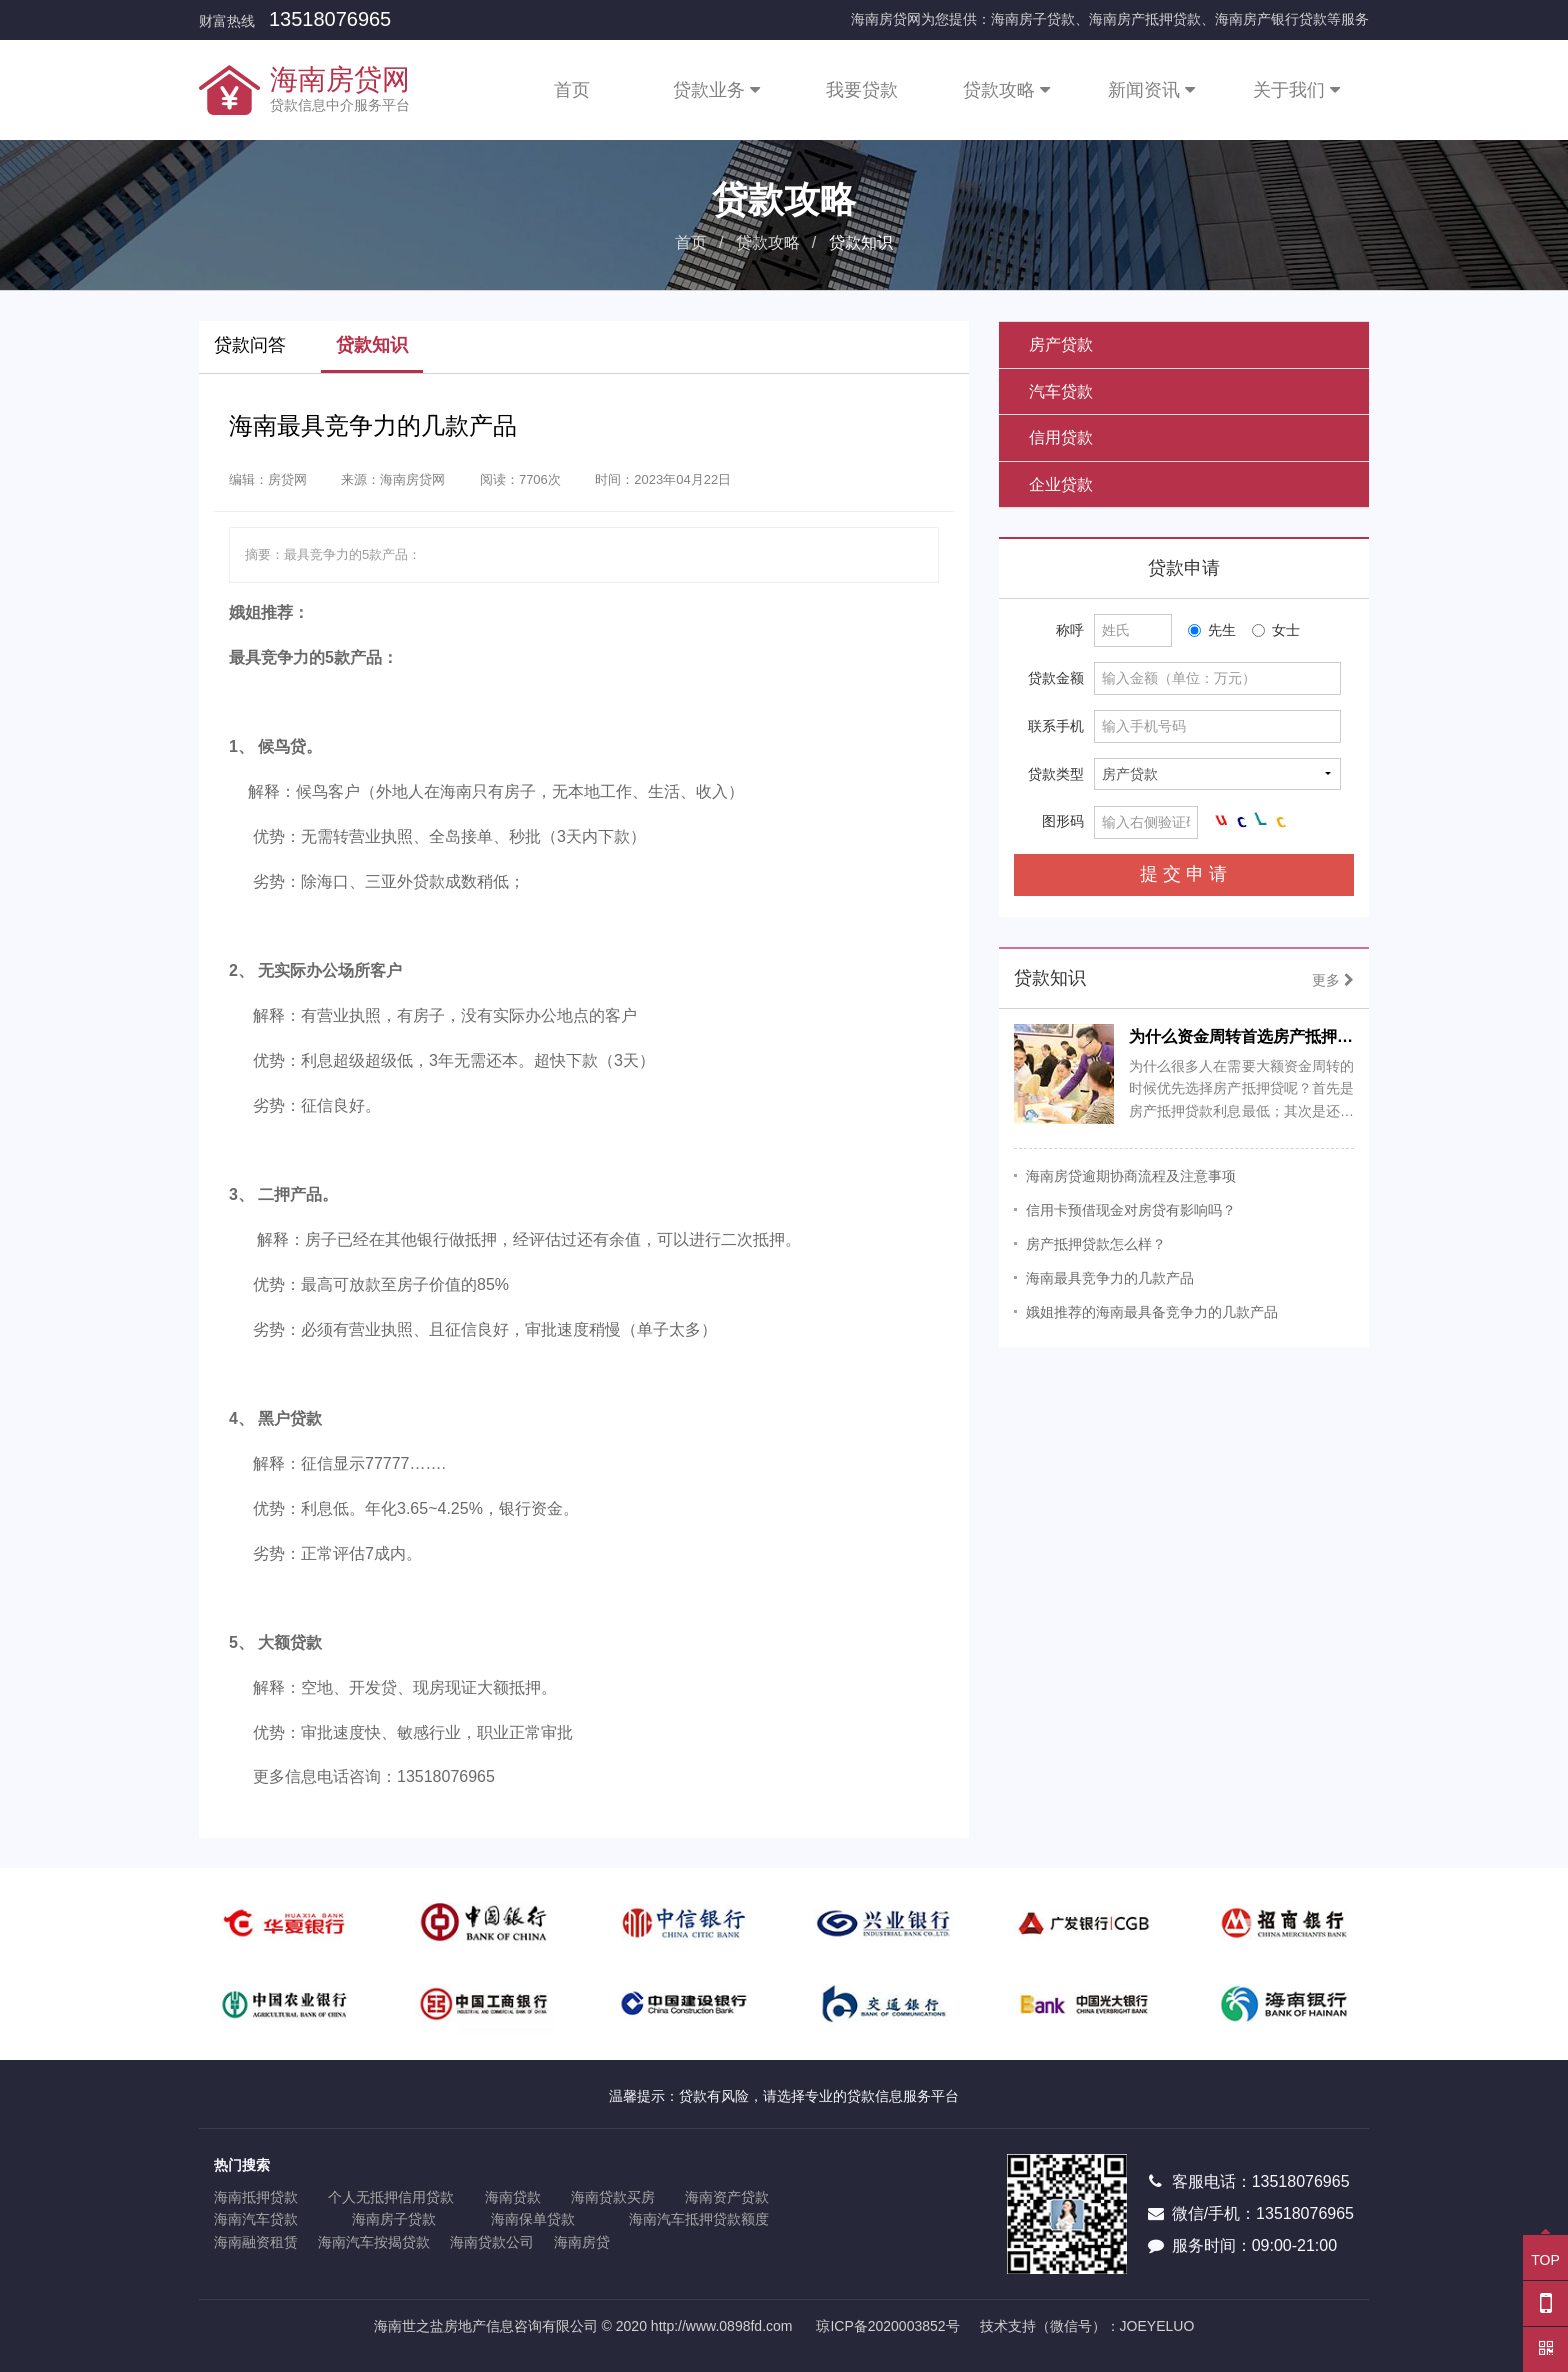  Describe the element at coordinates (391, 2197) in the screenshot. I see `个人无抵押信用贷款` at that location.